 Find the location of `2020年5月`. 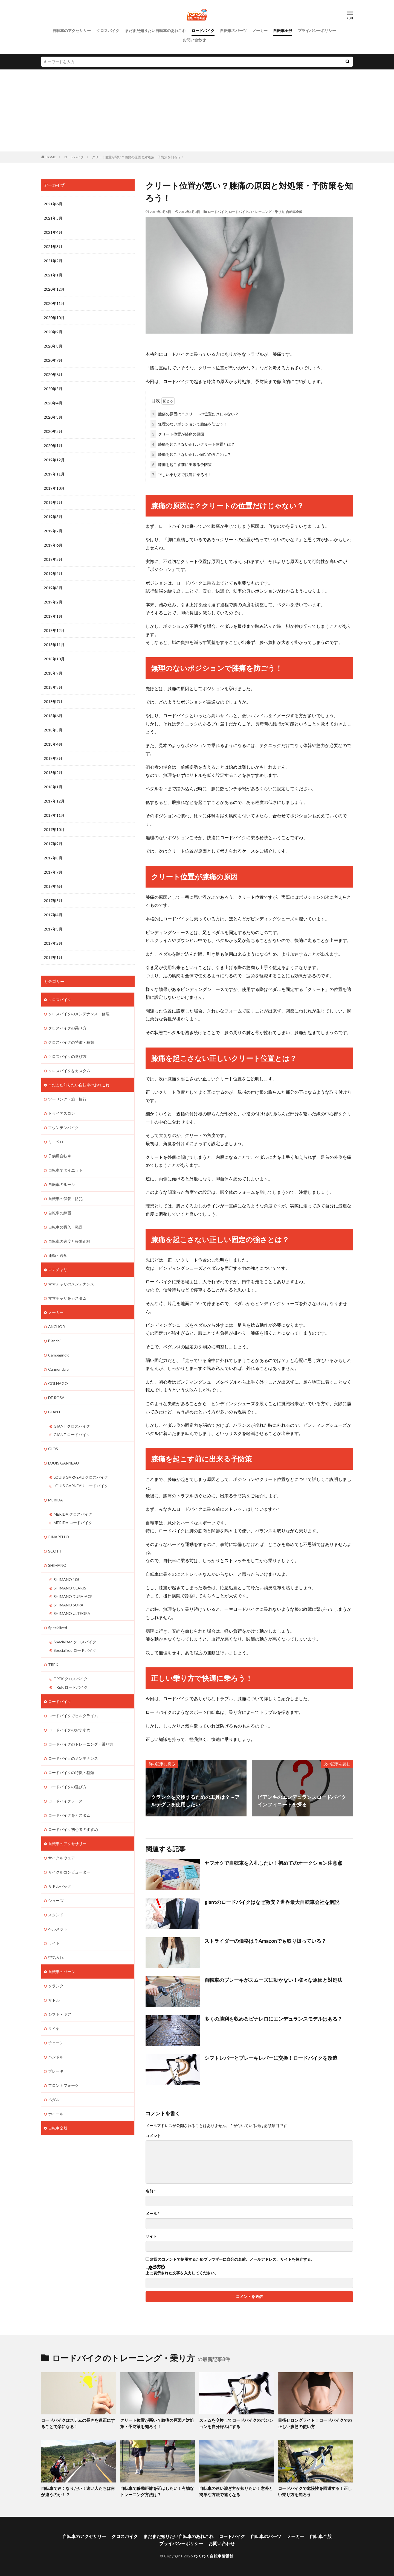

2020年5月 is located at coordinates (53, 388).